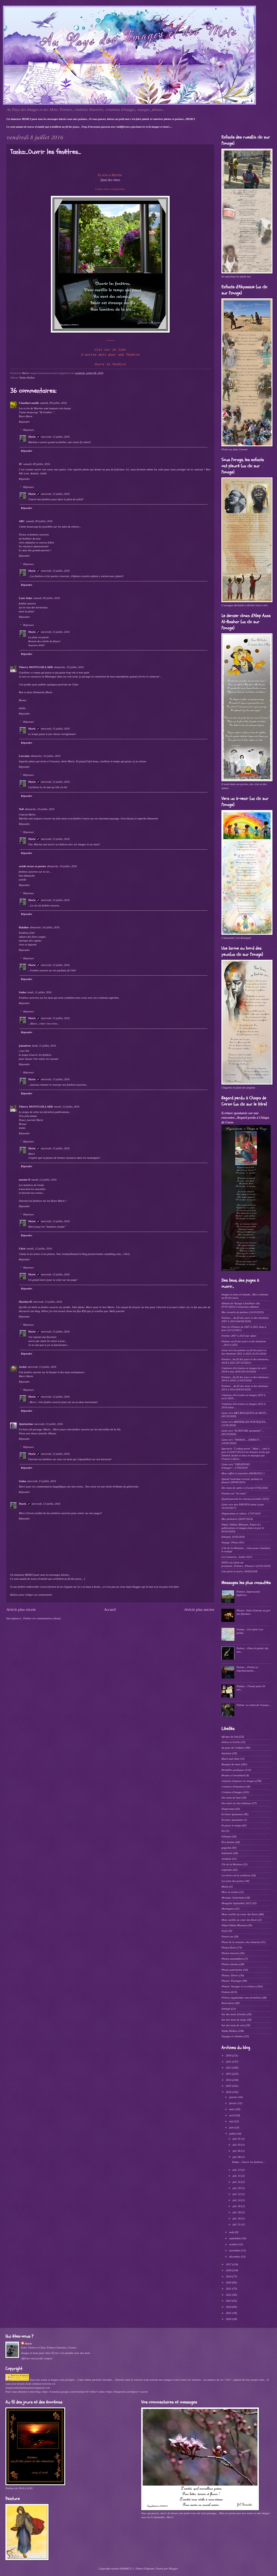 Image resolution: width=277 pixels, height=2576 pixels. I want to click on Afrique du Sud, so click(229, 1736).